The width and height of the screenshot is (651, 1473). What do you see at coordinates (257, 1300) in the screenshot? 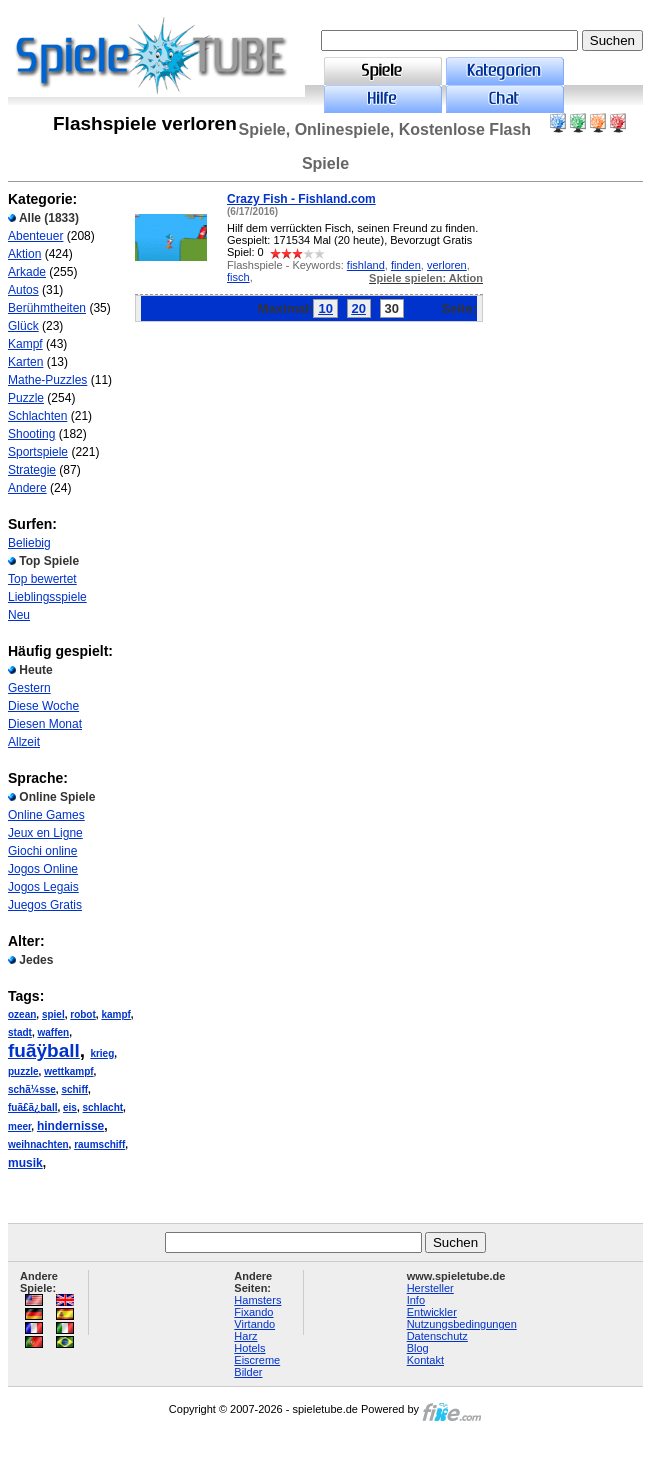
I see `Hamsters` at bounding box center [257, 1300].